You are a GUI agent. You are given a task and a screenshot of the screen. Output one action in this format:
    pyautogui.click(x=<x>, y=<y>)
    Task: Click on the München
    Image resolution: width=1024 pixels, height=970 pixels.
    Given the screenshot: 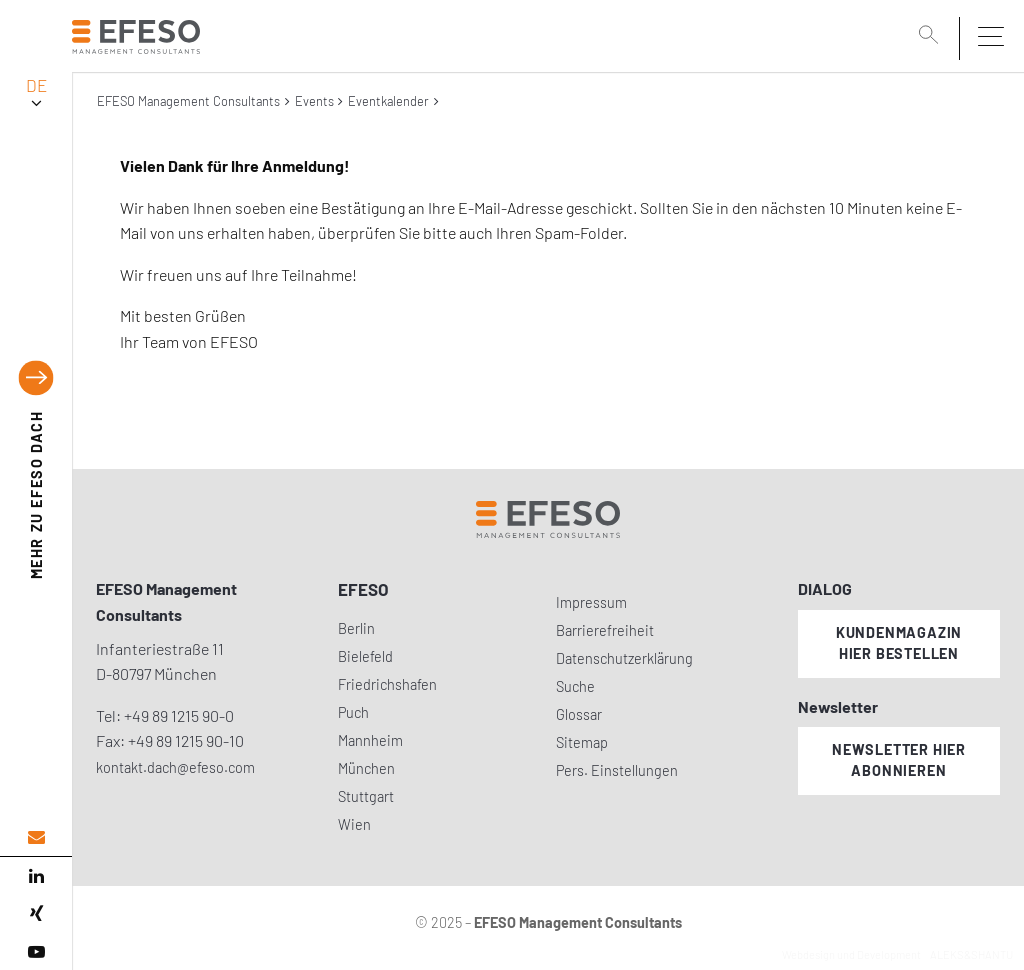 What is the action you would take?
    pyautogui.click(x=366, y=768)
    